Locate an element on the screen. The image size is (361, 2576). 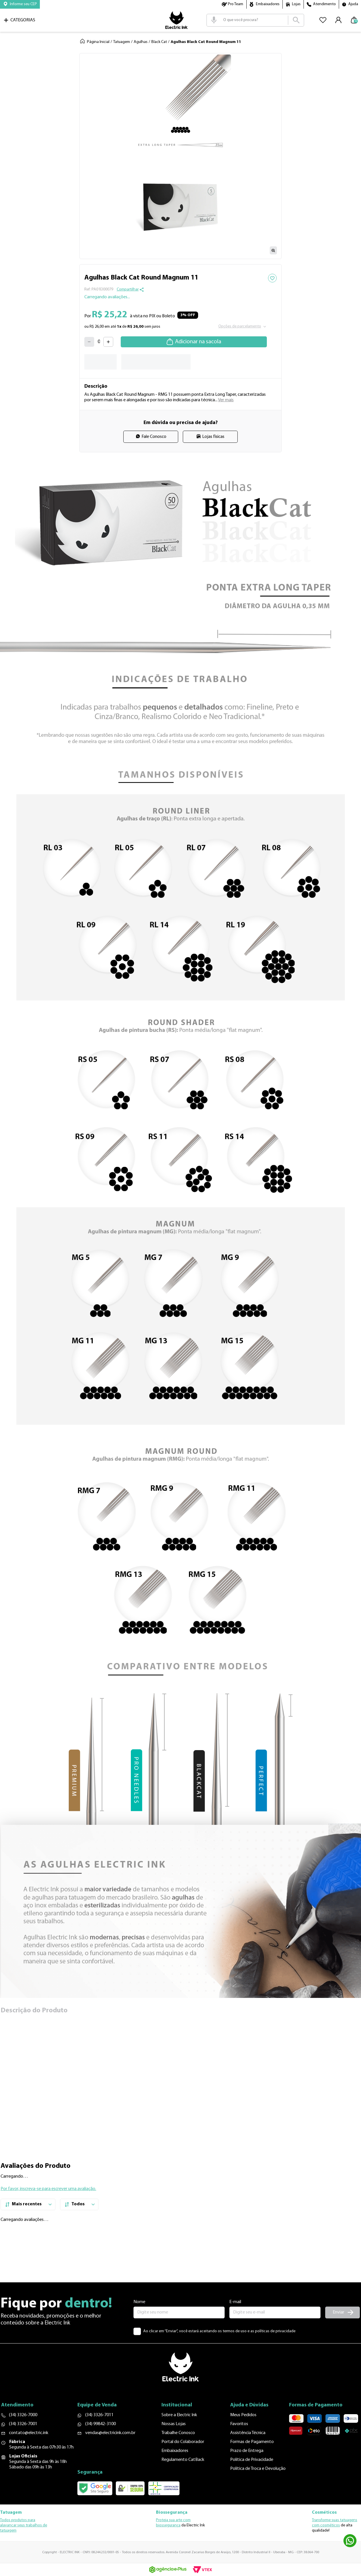
[combobox] is located at coordinates (255, 20).